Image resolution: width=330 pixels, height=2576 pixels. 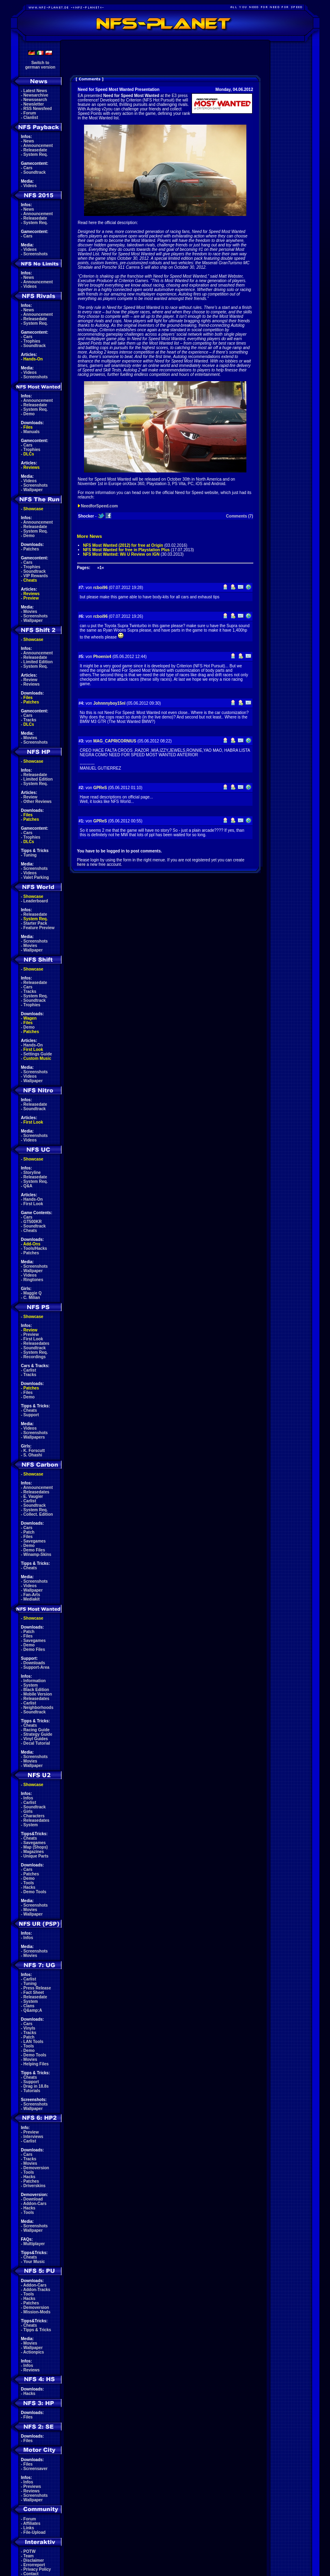 I want to click on Switch togerman version, so click(x=40, y=64).